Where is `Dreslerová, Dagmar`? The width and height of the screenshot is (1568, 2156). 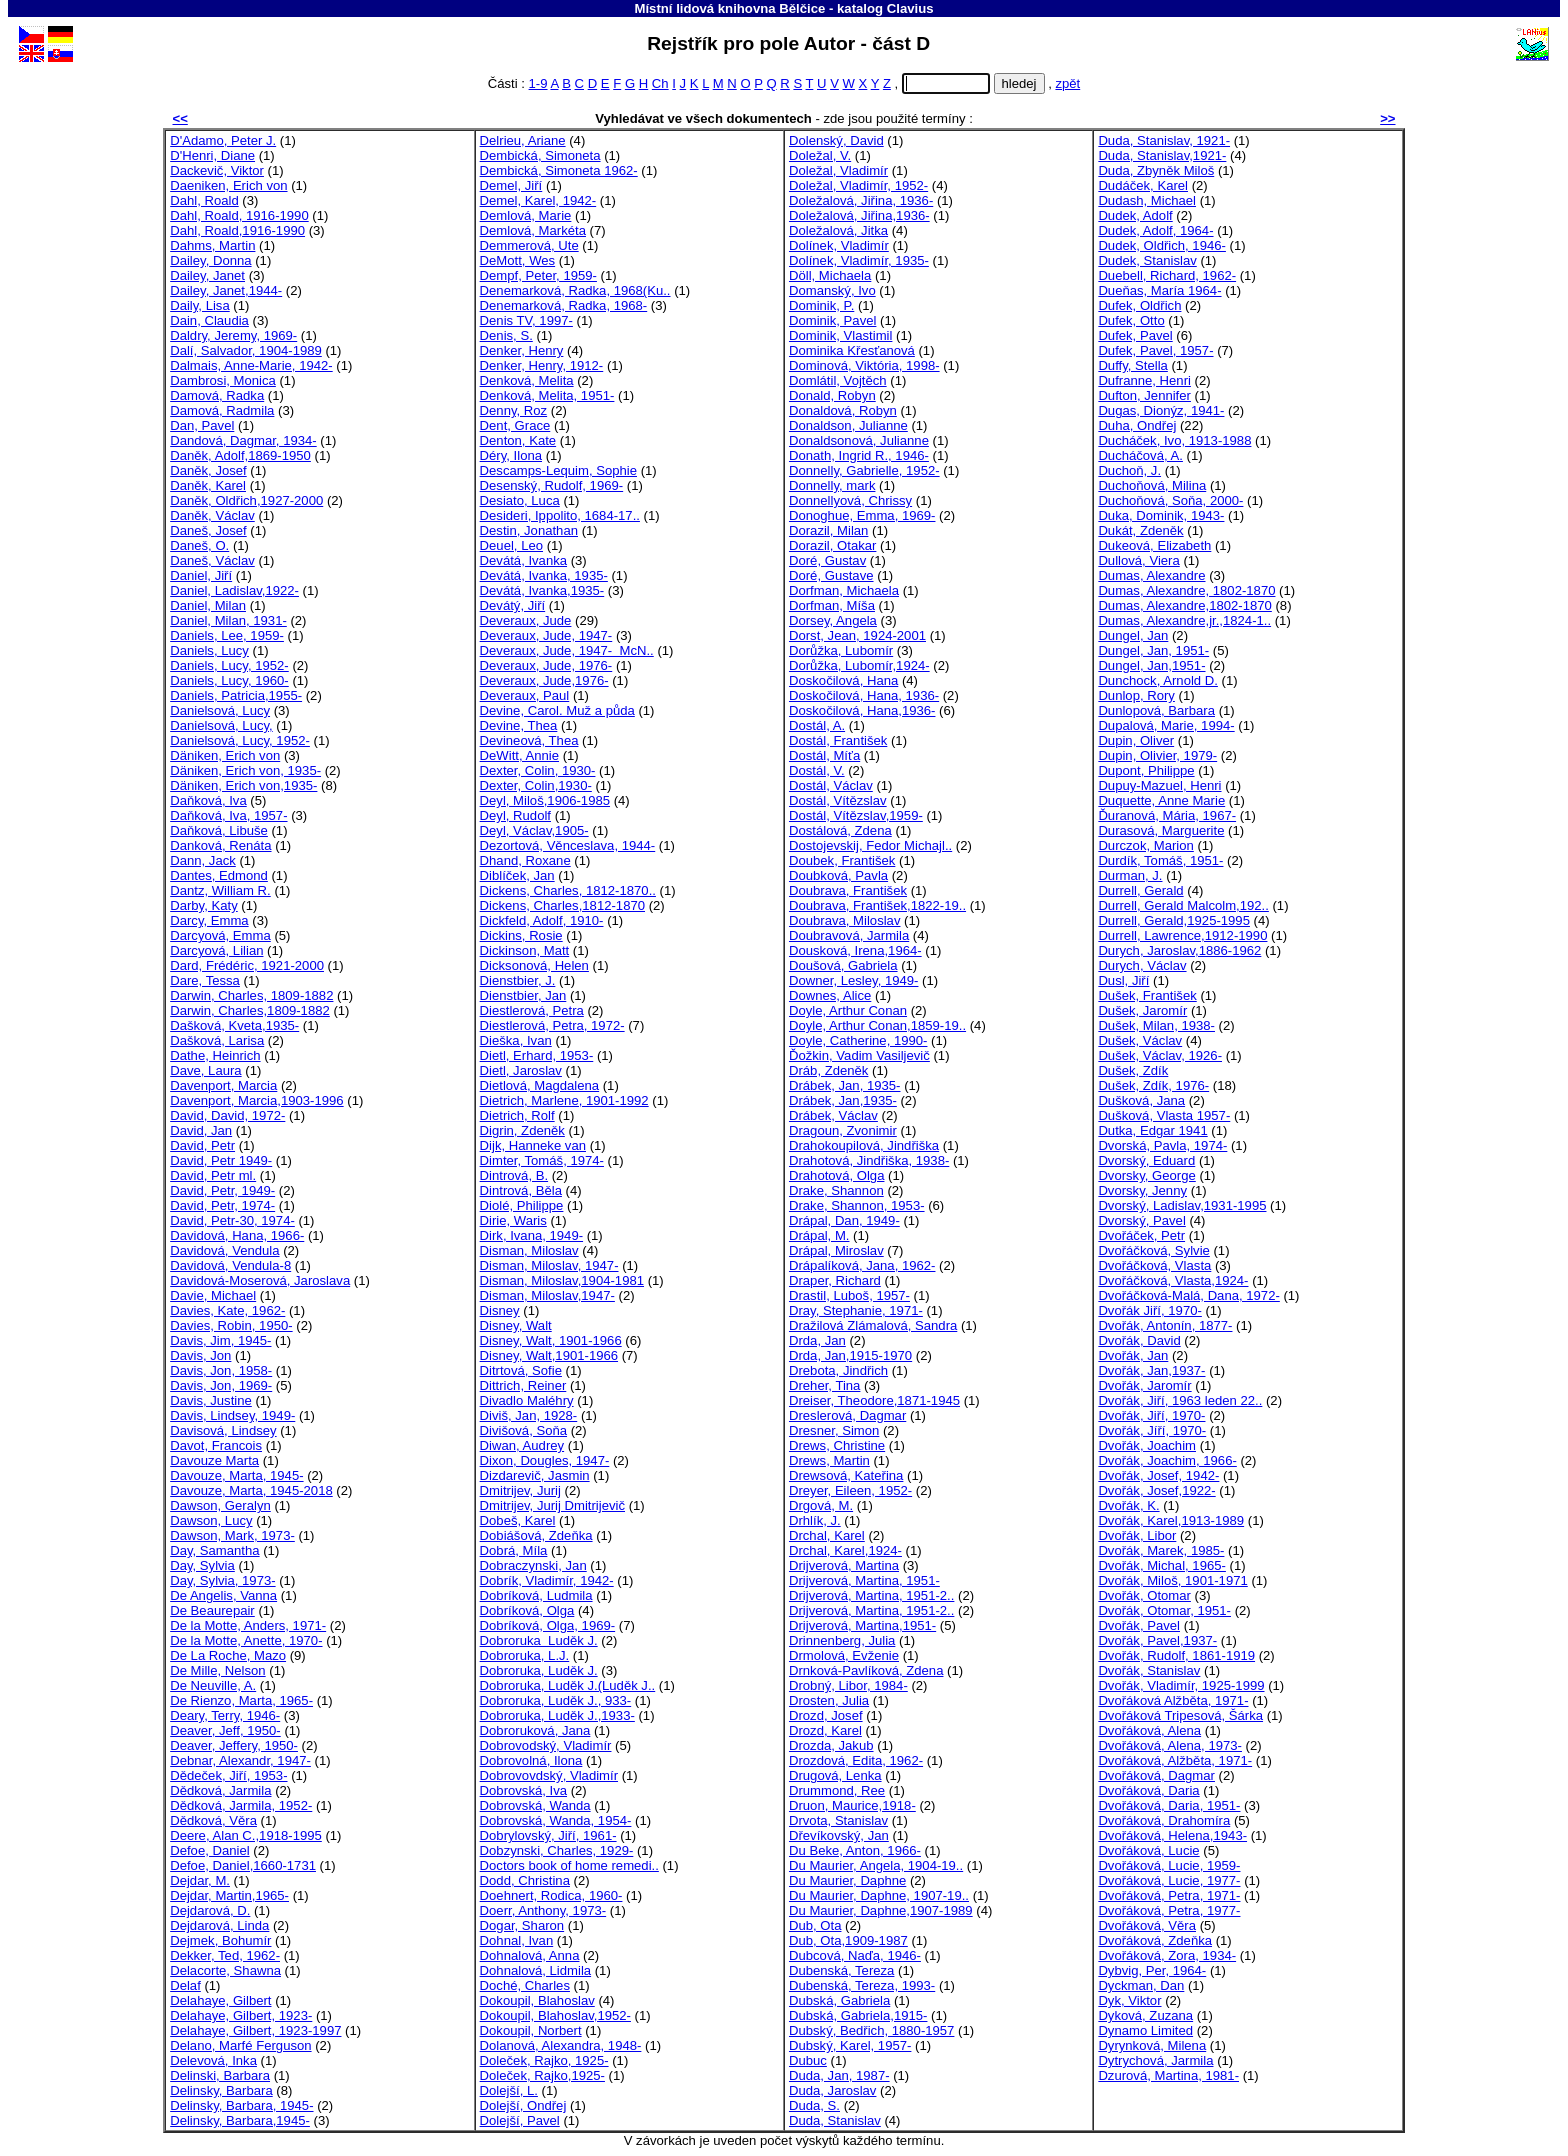
Dreslerová, Dagmar is located at coordinates (847, 1415).